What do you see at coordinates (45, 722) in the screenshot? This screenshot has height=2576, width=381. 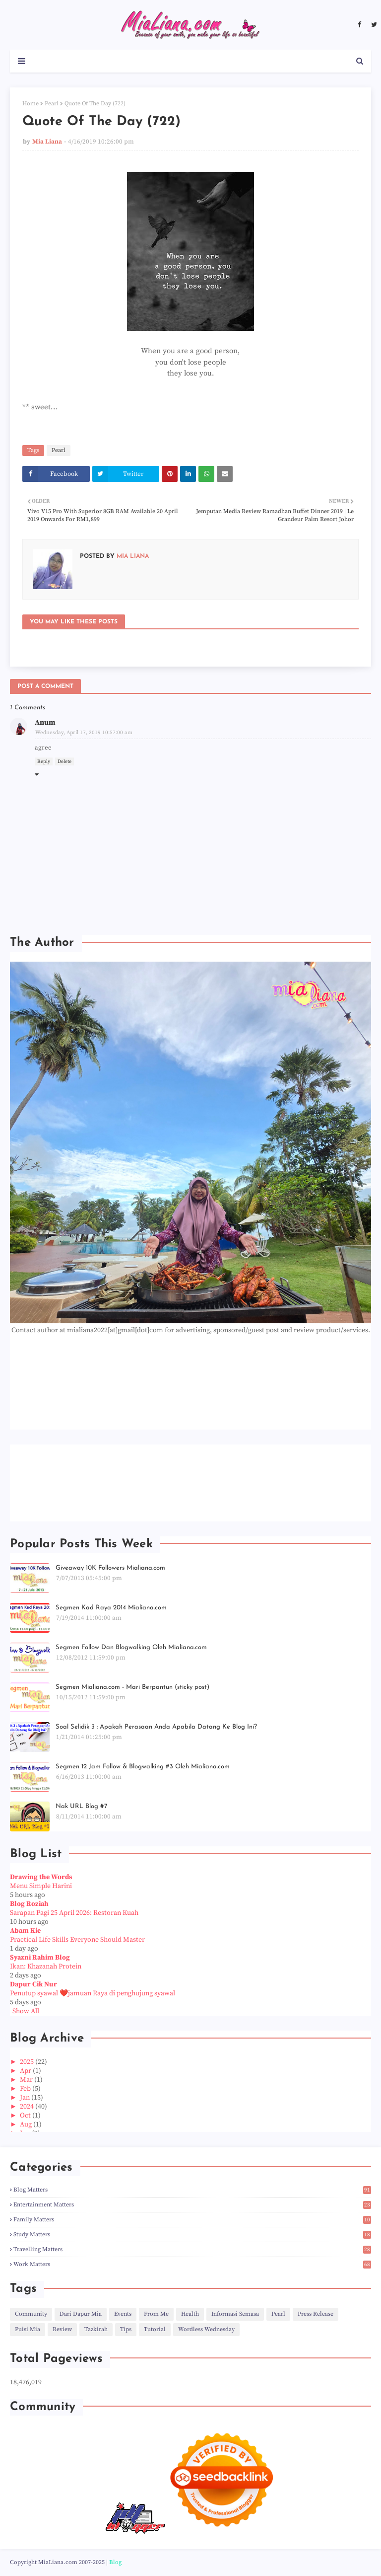 I see `Anum` at bounding box center [45, 722].